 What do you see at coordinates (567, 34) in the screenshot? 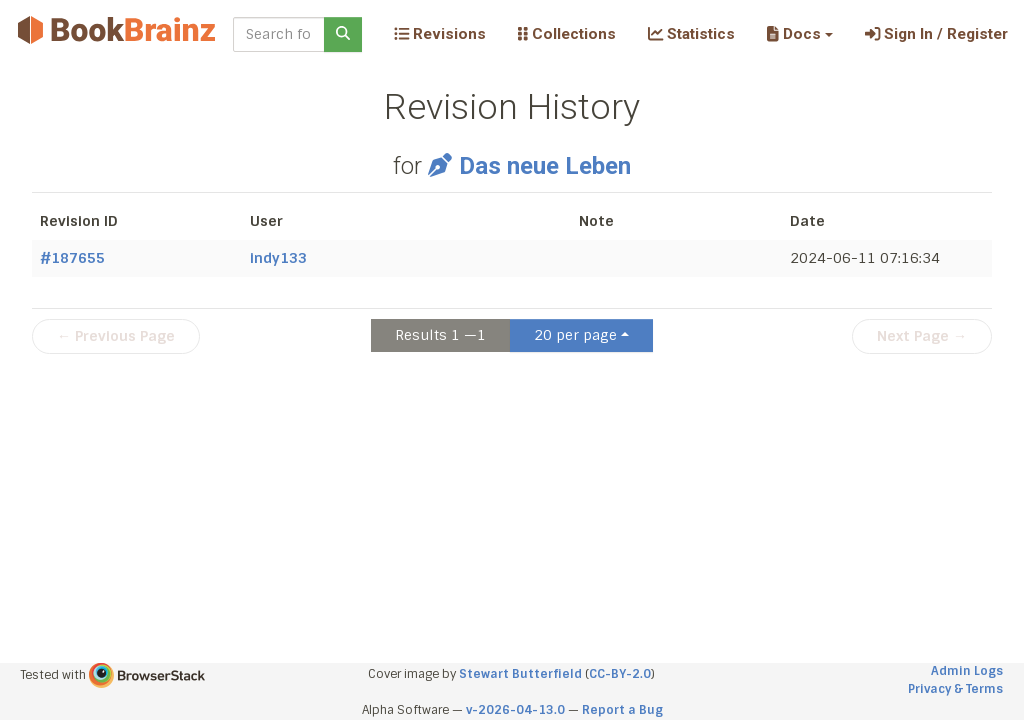
I see `Collections` at bounding box center [567, 34].